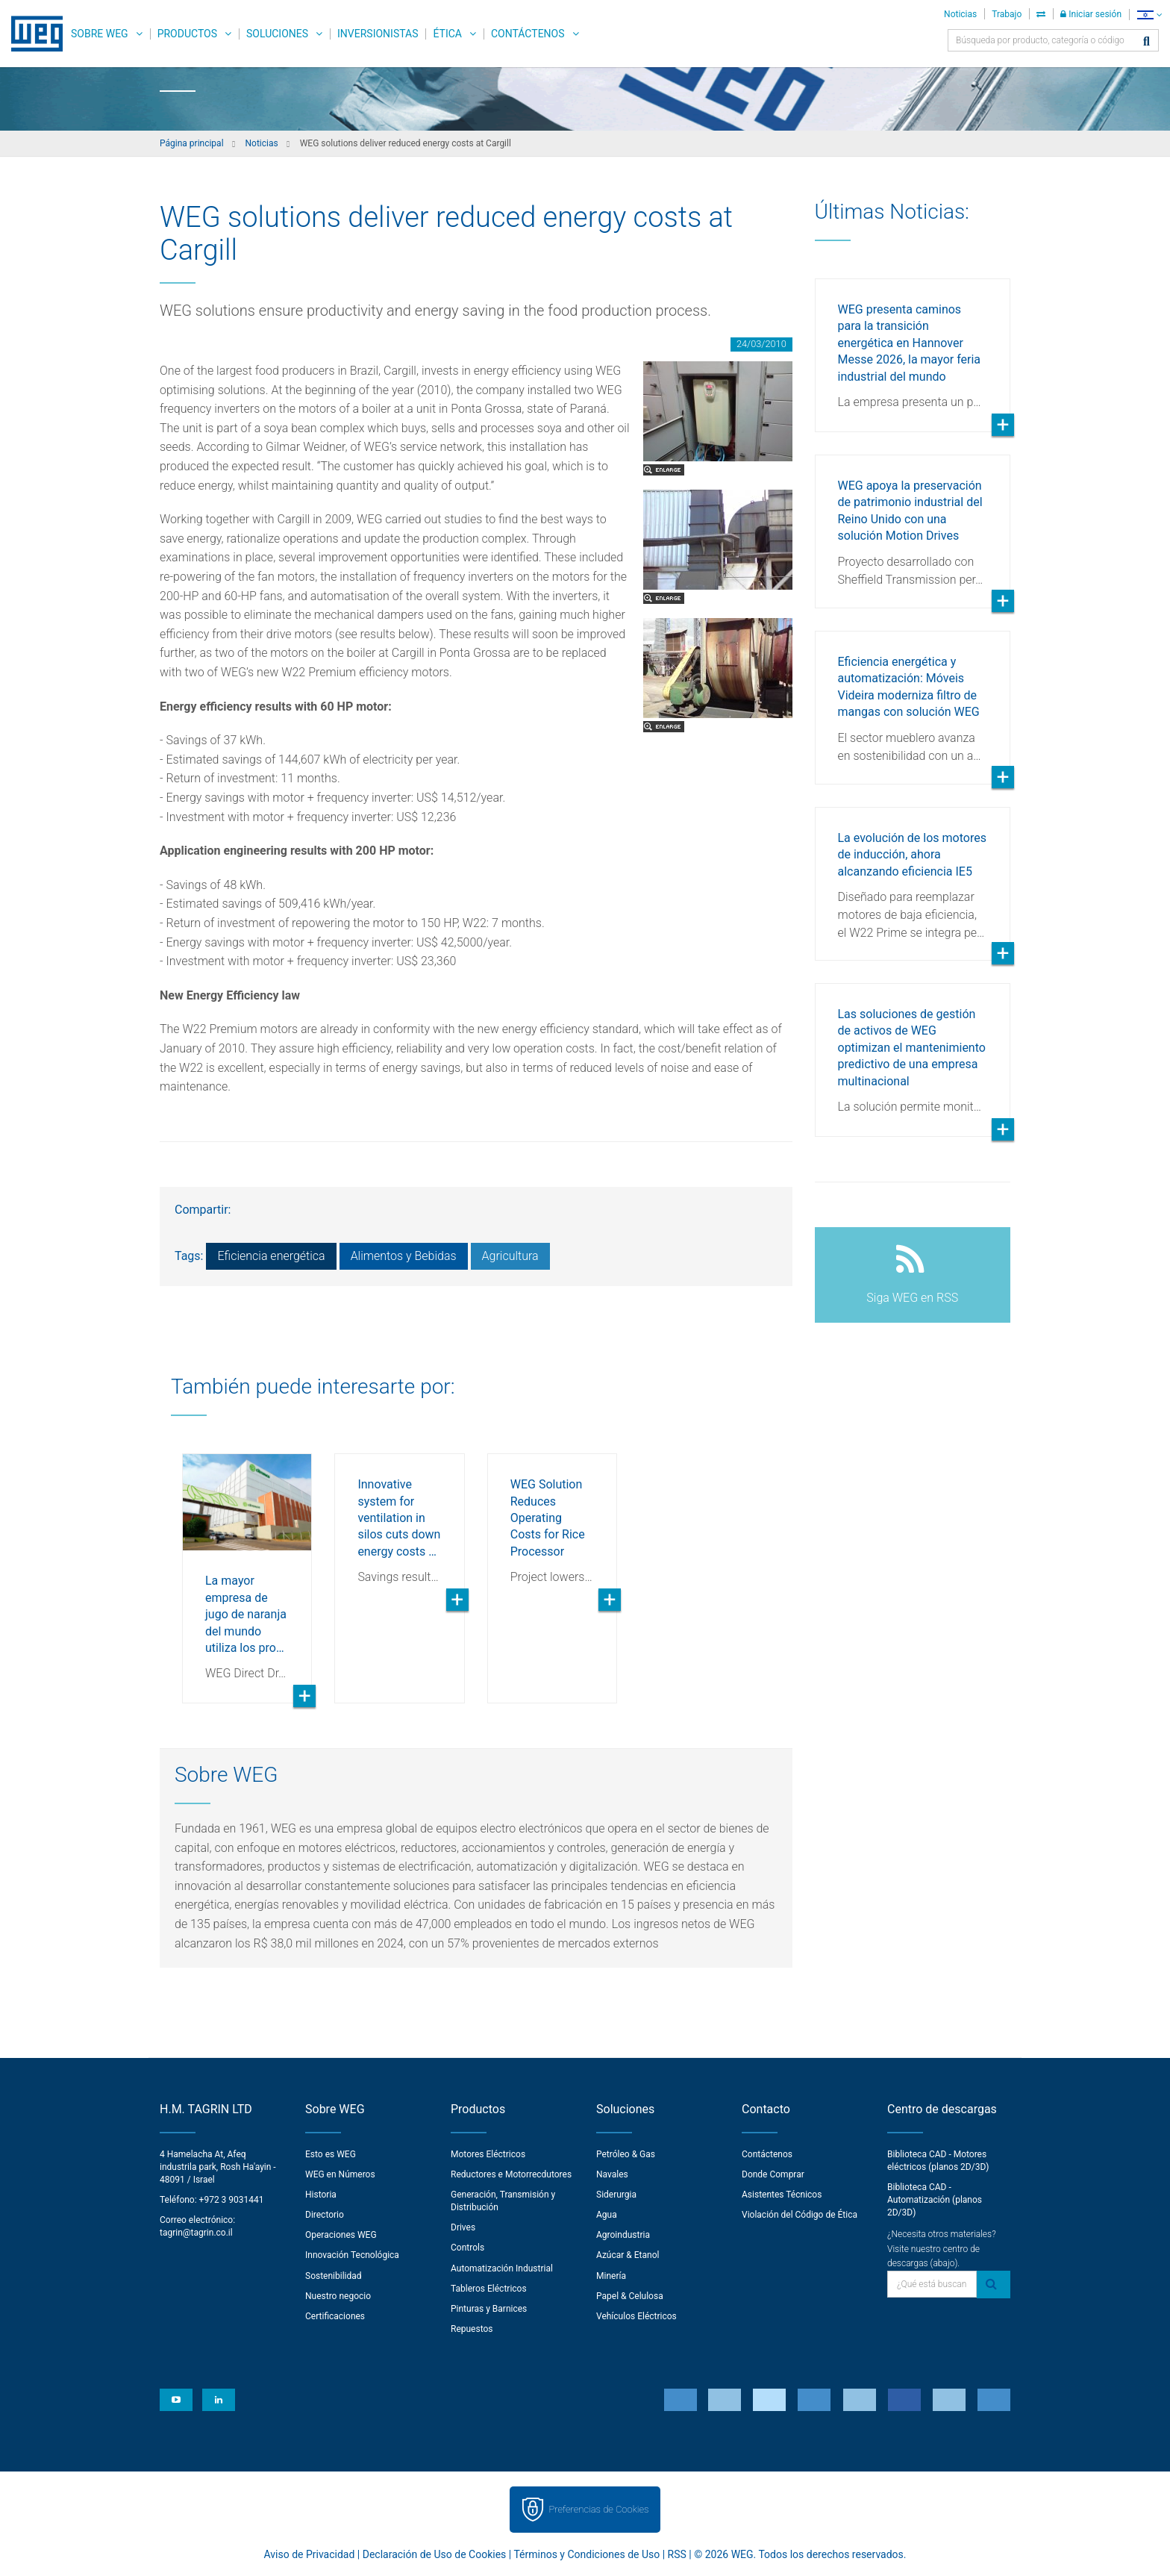 Image resolution: width=1170 pixels, height=2576 pixels. What do you see at coordinates (340, 2174) in the screenshot?
I see `WEG en Números` at bounding box center [340, 2174].